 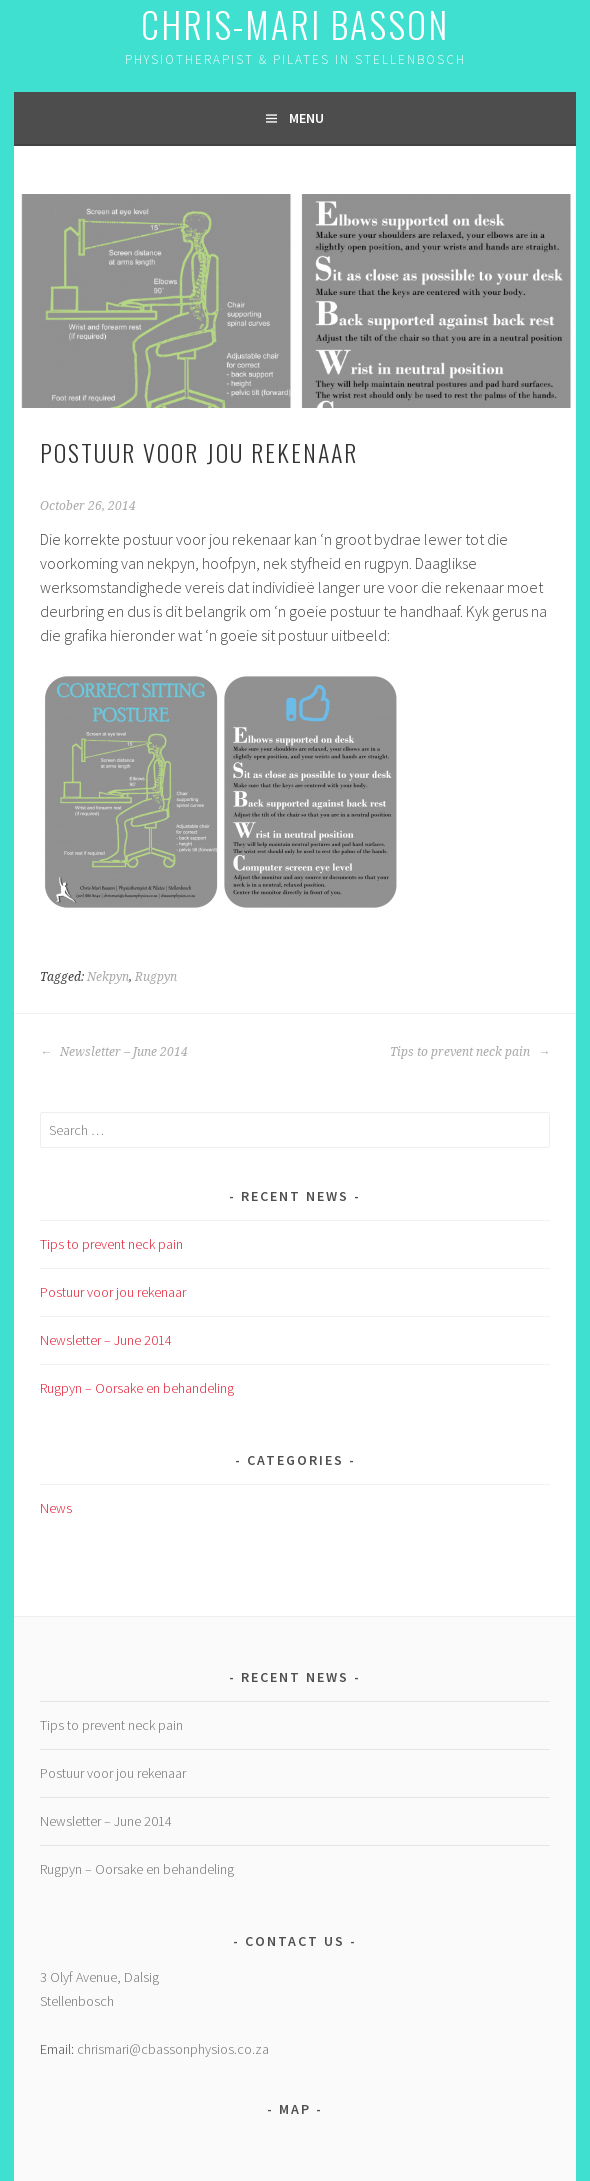 I want to click on Postuur voor jou rekenaar, so click(x=113, y=1292).